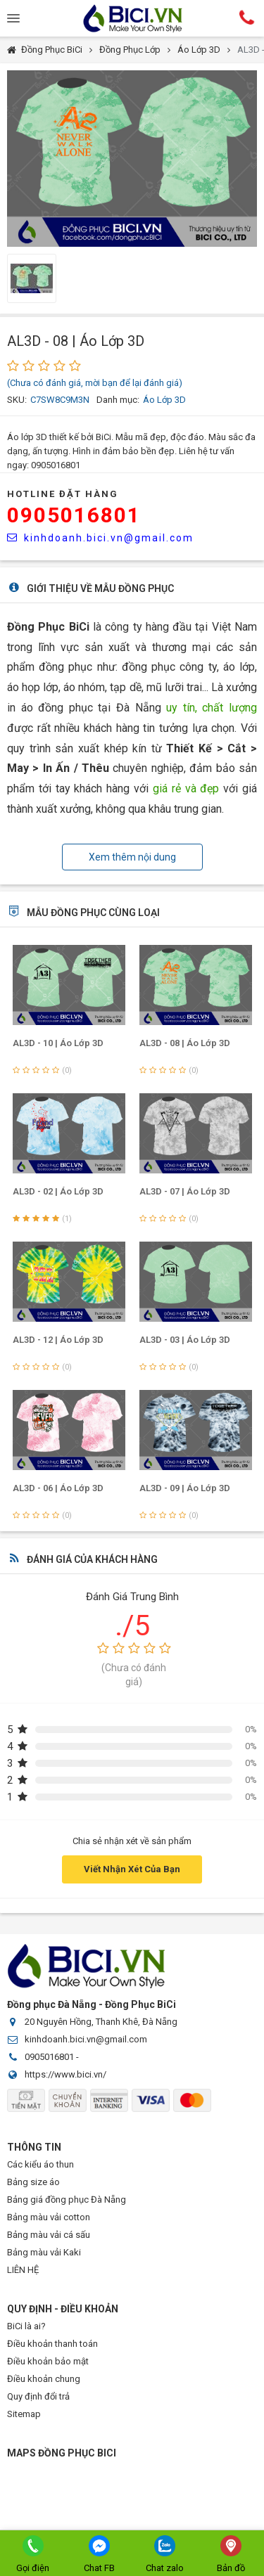 The width and height of the screenshot is (264, 2576). Describe the element at coordinates (198, 49) in the screenshot. I see `Áo Lớp 3D` at that location.